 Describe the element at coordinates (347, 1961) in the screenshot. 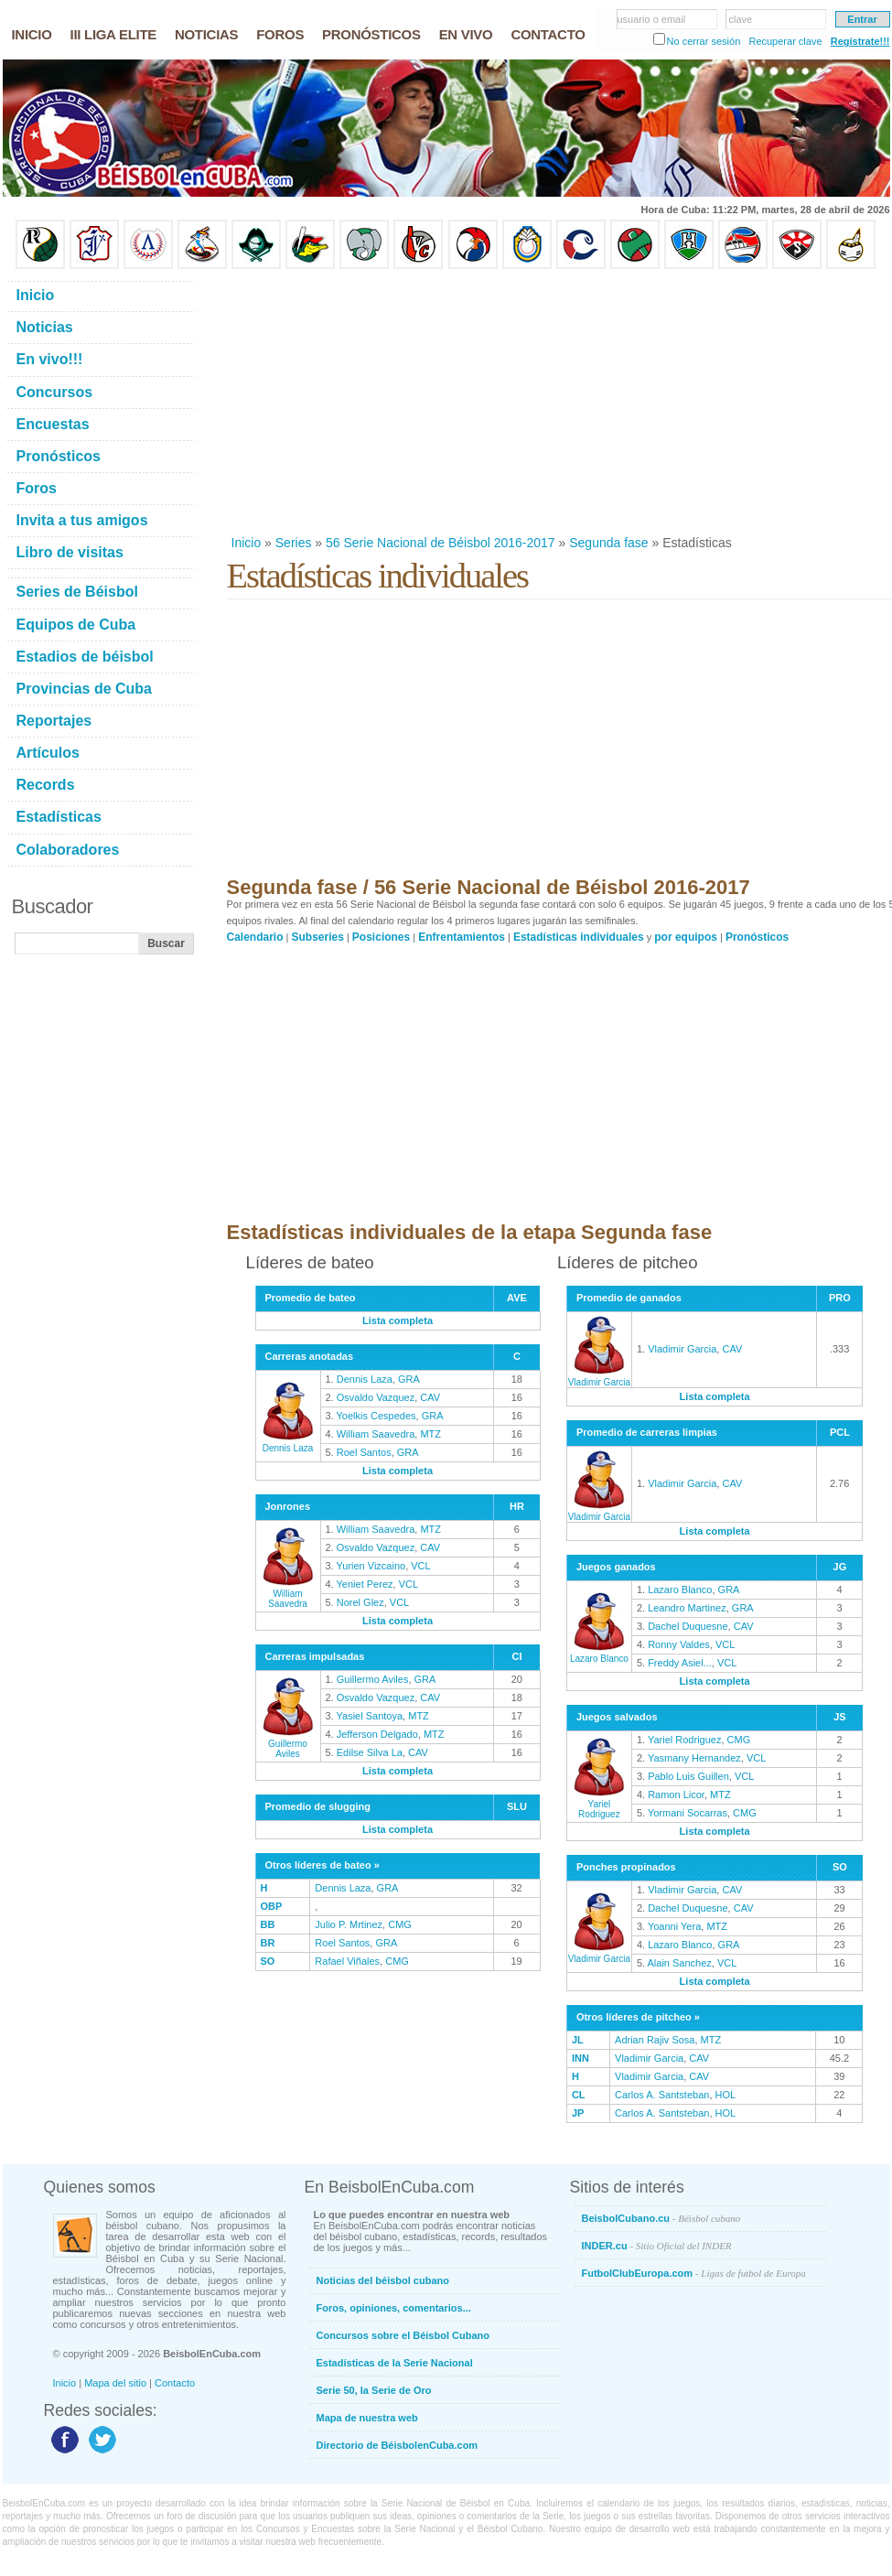

I see `Rafael Viñales` at that location.